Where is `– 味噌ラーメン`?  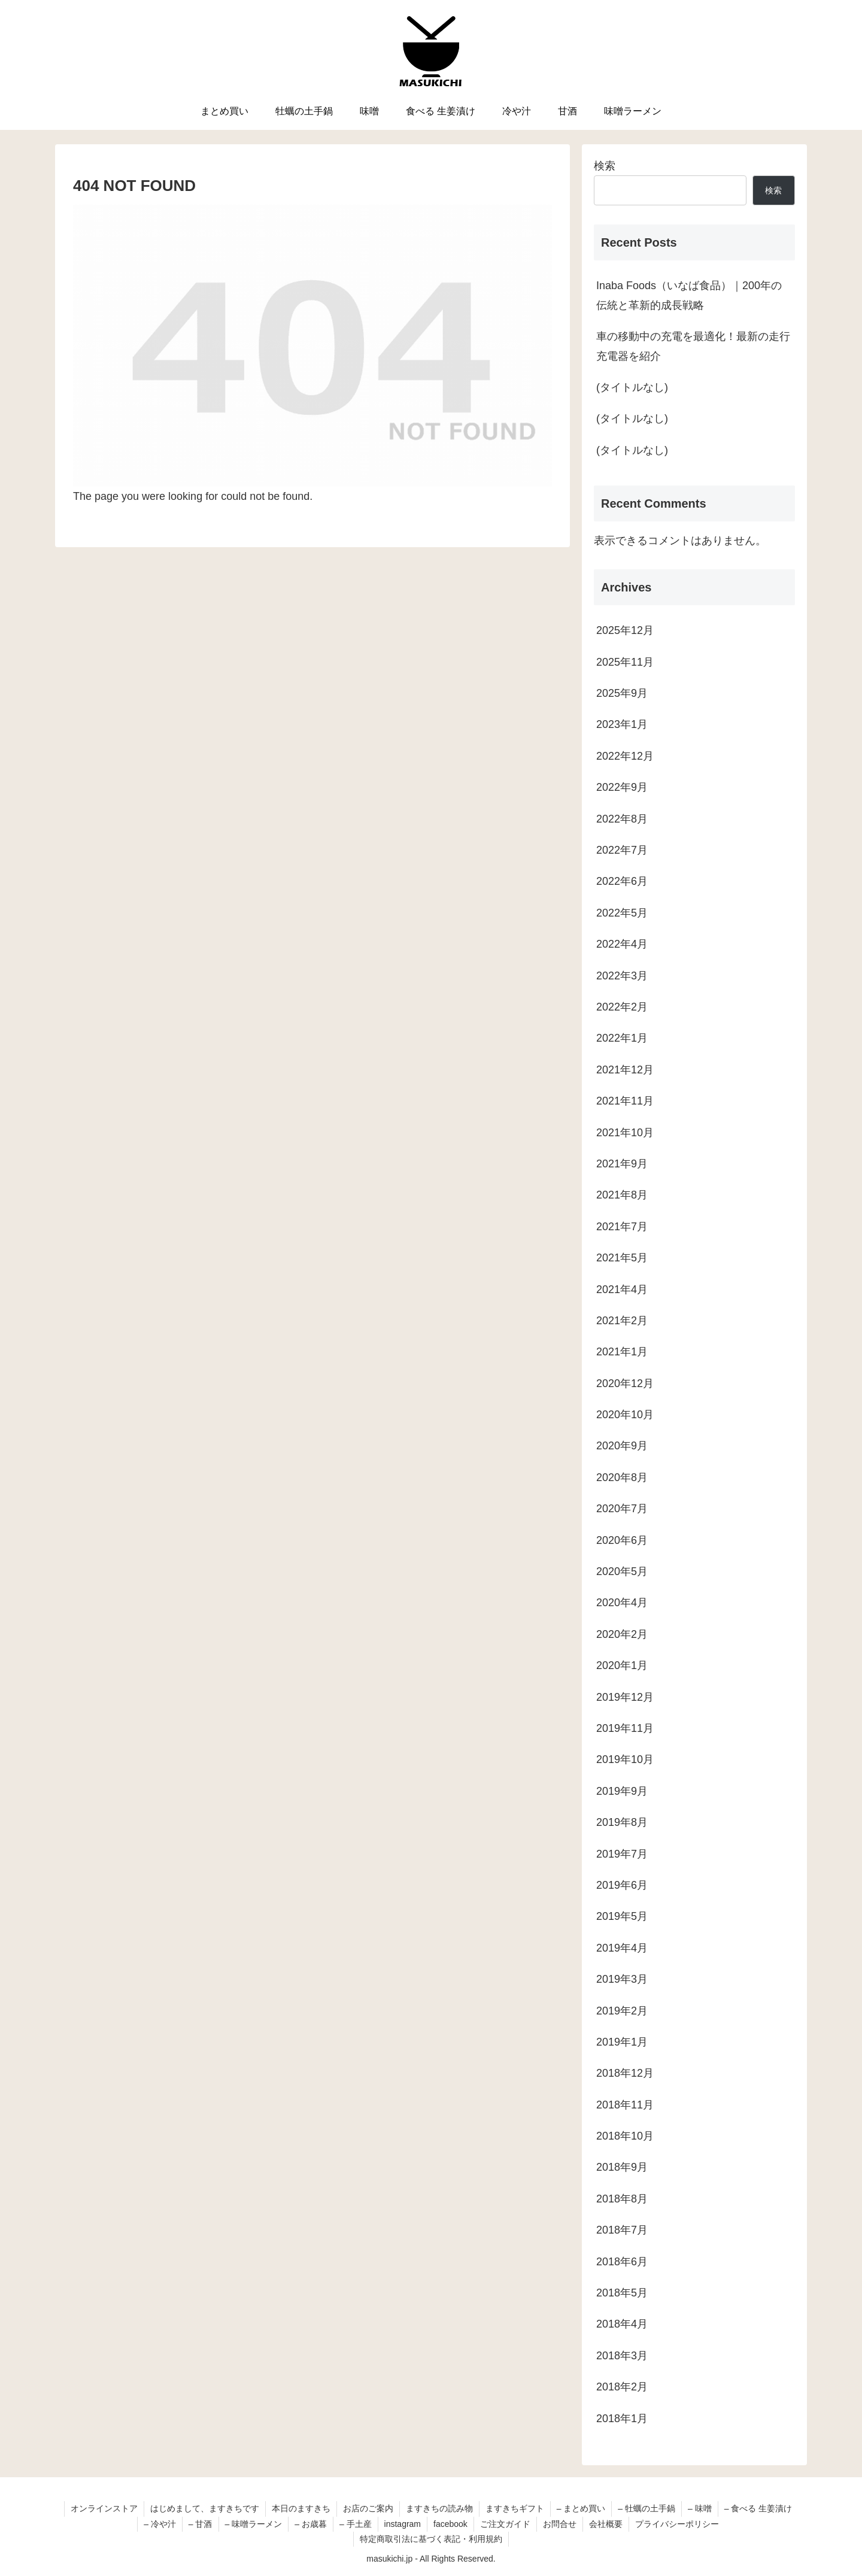
– 味噌ラーメン is located at coordinates (254, 2524).